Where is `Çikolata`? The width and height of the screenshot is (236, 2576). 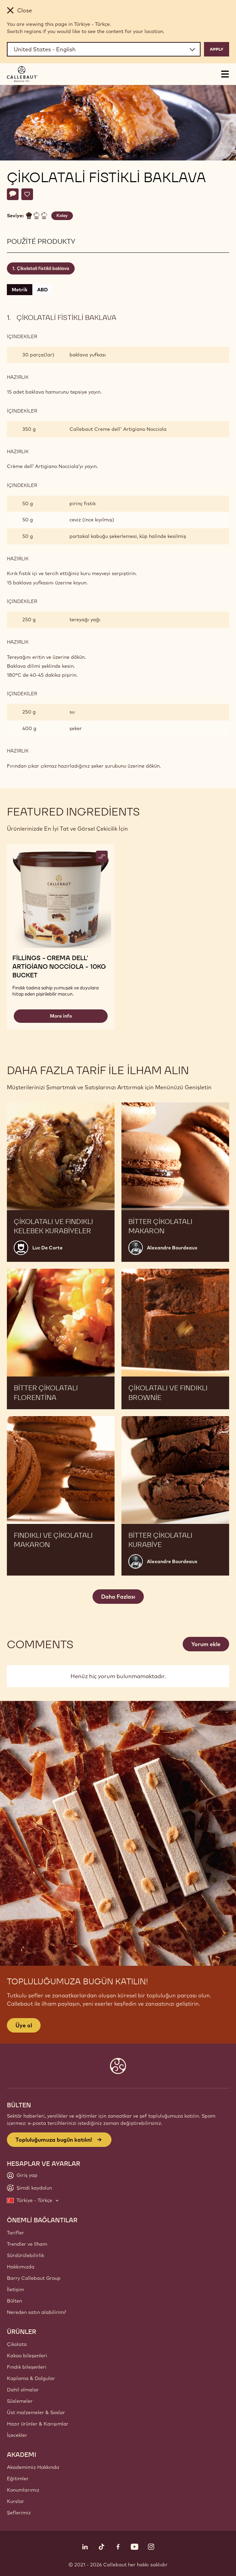 Çikolata is located at coordinates (17, 2344).